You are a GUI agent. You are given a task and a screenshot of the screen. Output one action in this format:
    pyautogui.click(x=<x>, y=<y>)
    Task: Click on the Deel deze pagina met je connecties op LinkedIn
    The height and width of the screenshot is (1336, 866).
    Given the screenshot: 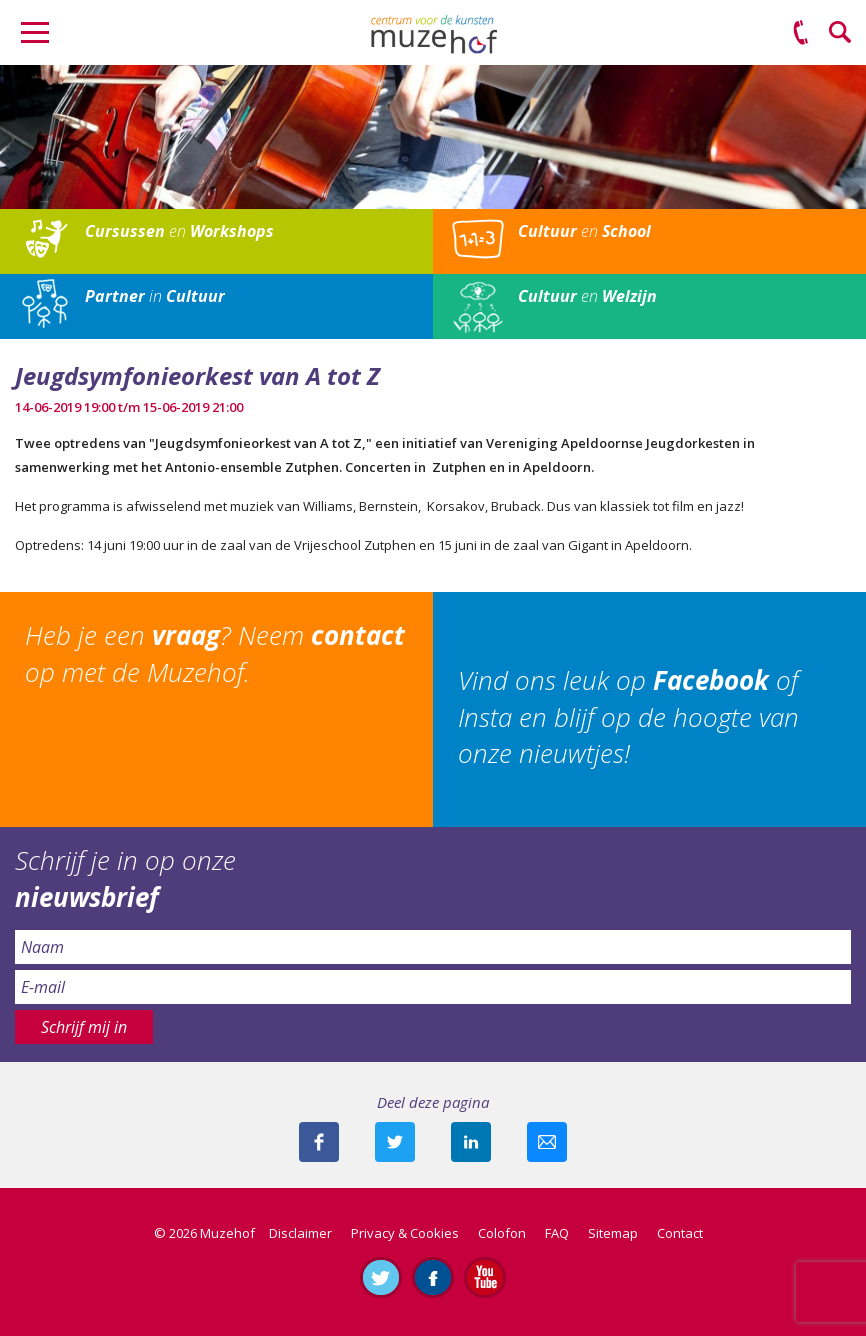 What is the action you would take?
    pyautogui.click(x=471, y=1142)
    